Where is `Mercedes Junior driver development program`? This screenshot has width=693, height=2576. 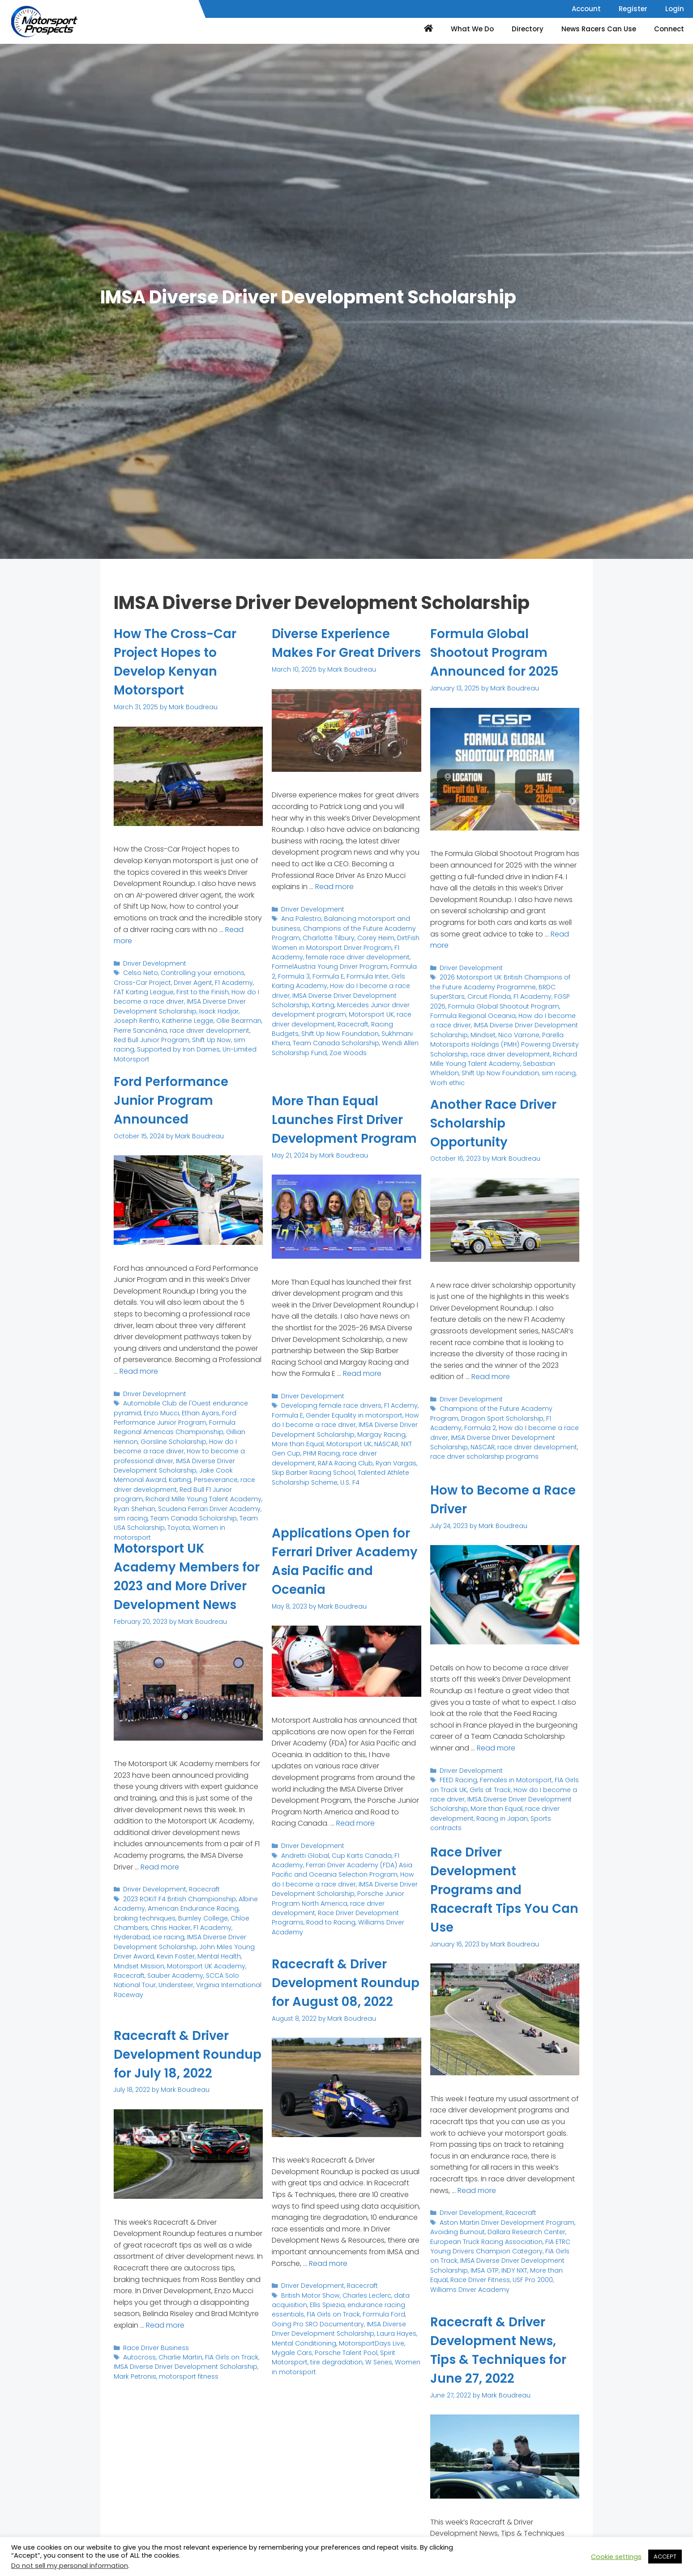
Mercedes Junior driver development program is located at coordinates (342, 1018).